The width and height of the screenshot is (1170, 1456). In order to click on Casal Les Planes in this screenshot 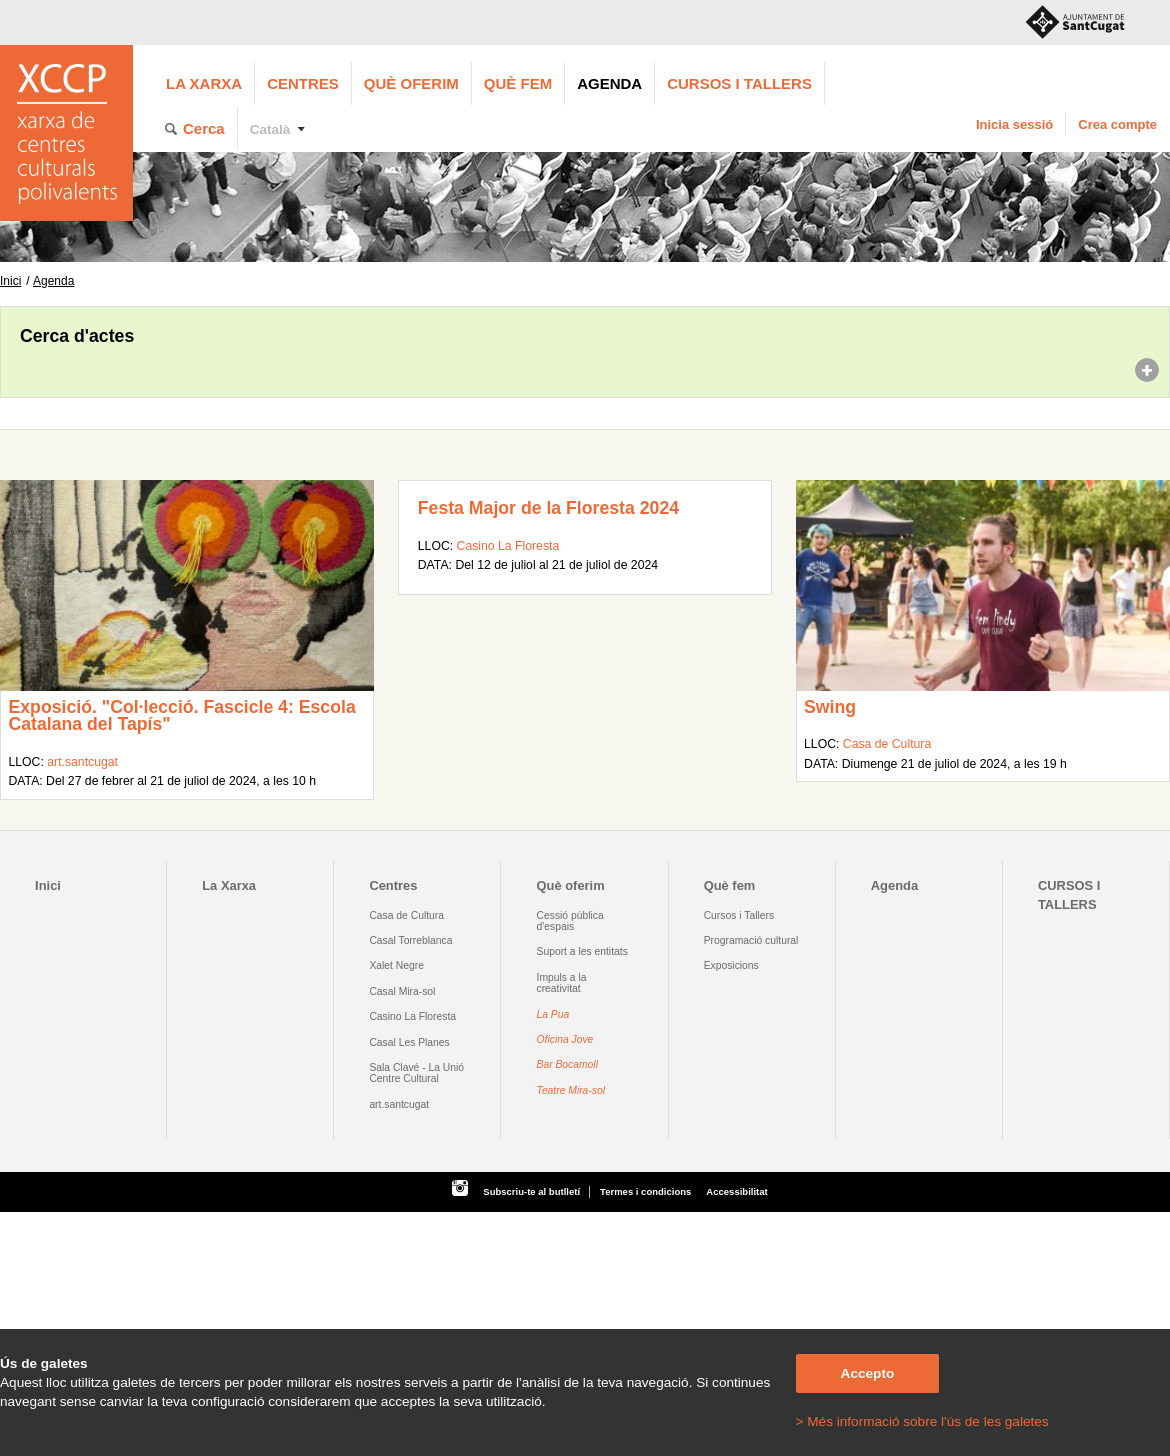, I will do `click(409, 1042)`.